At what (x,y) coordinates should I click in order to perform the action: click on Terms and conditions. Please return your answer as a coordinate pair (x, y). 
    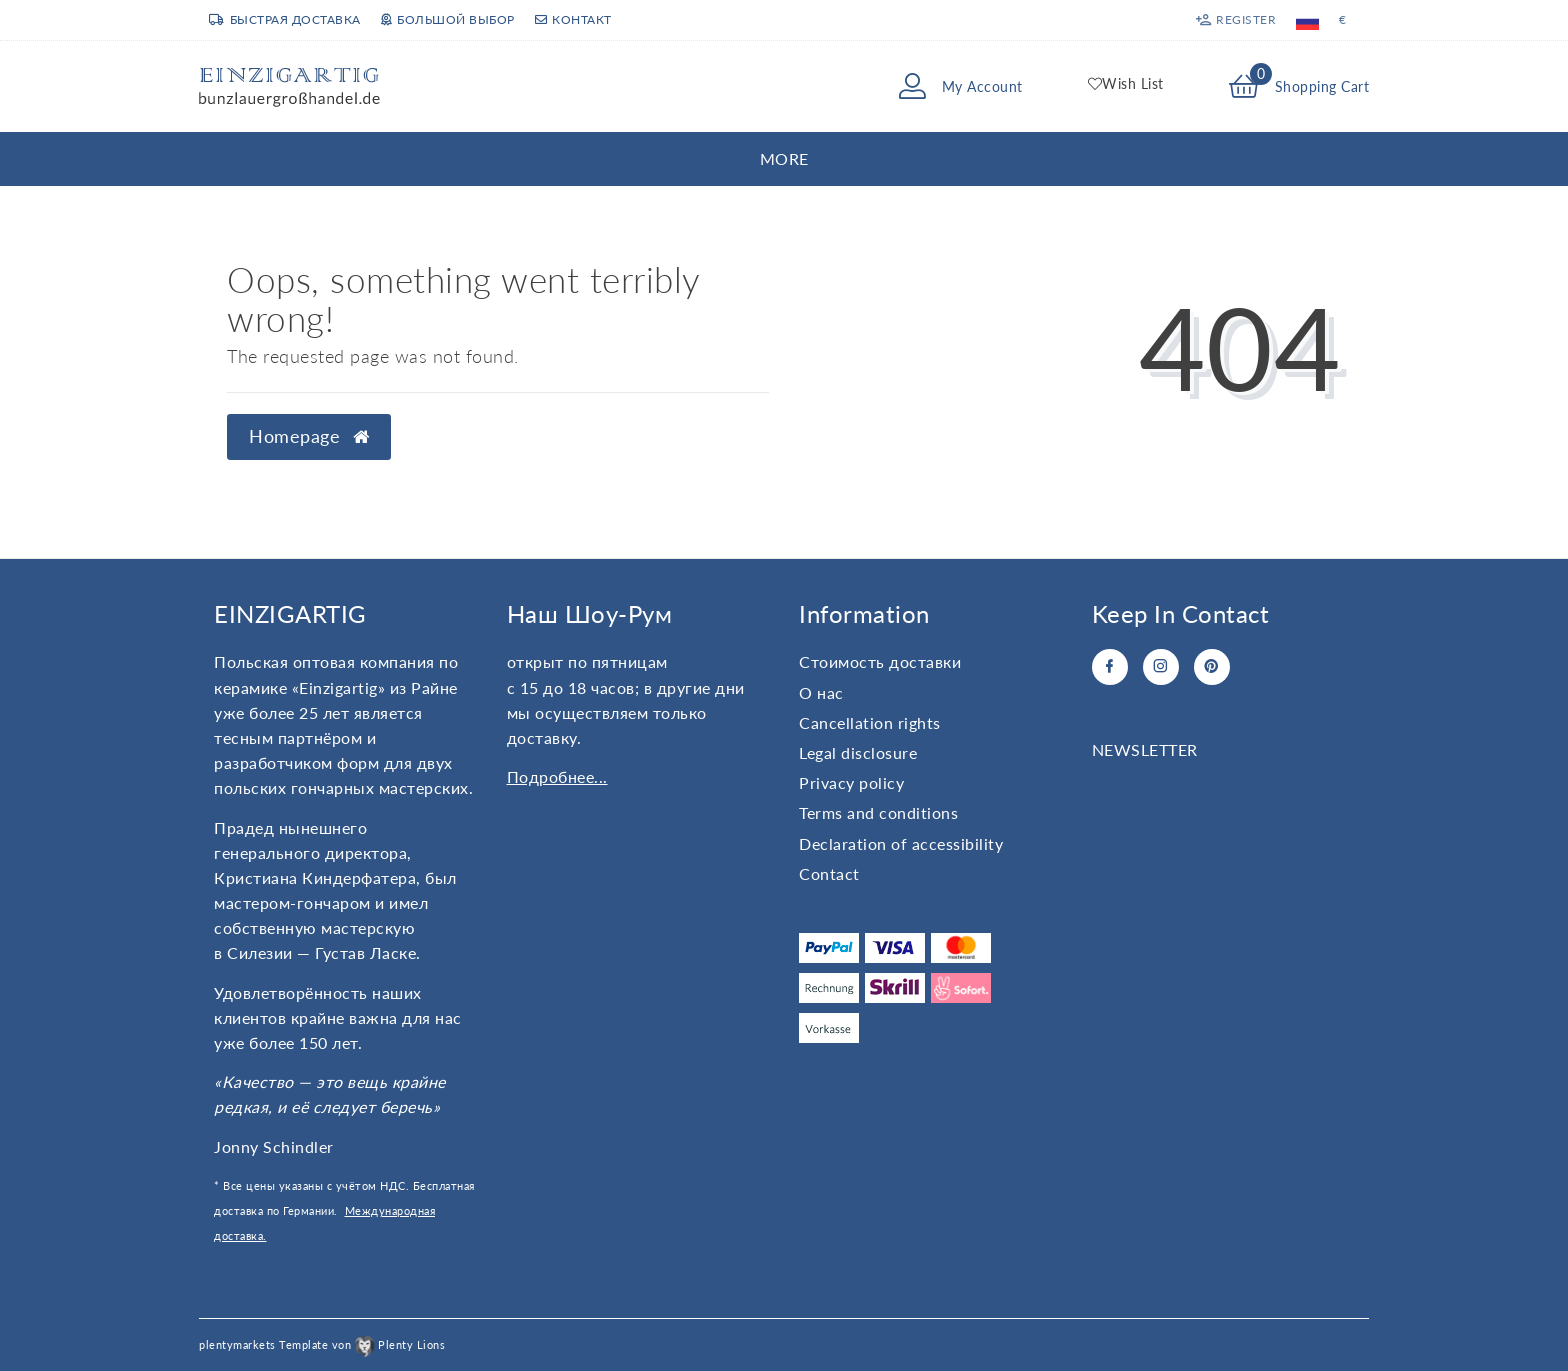
    Looking at the image, I should click on (878, 812).